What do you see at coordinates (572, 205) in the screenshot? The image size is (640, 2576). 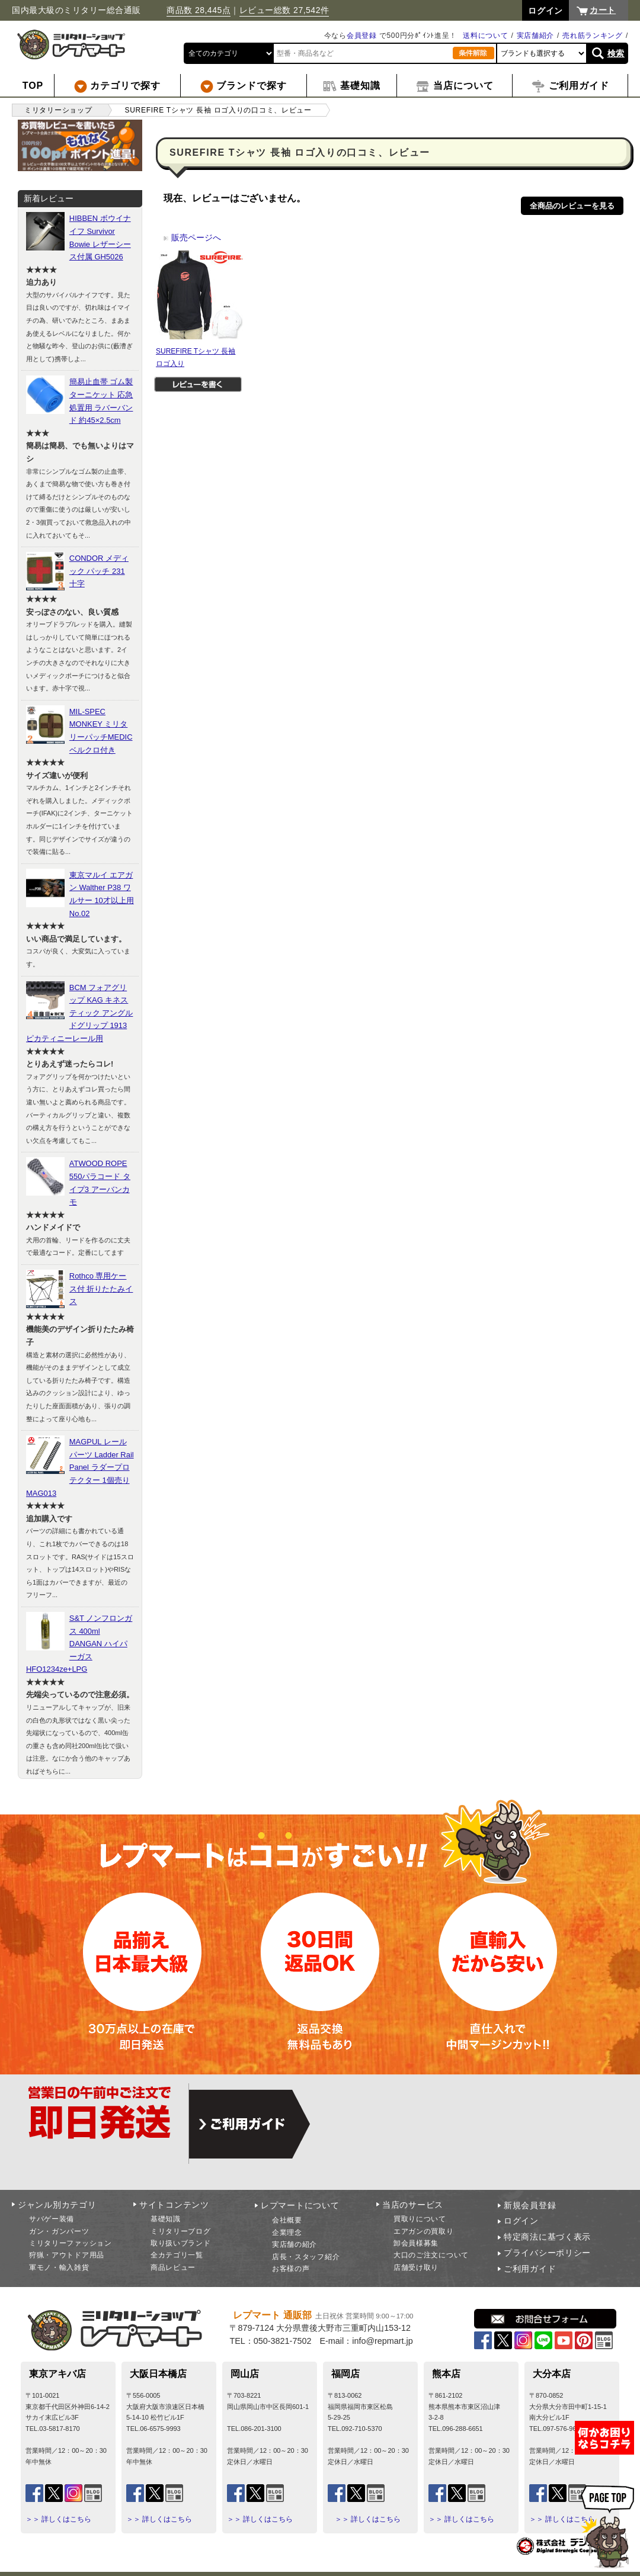 I see `全商品のレビューを見る` at bounding box center [572, 205].